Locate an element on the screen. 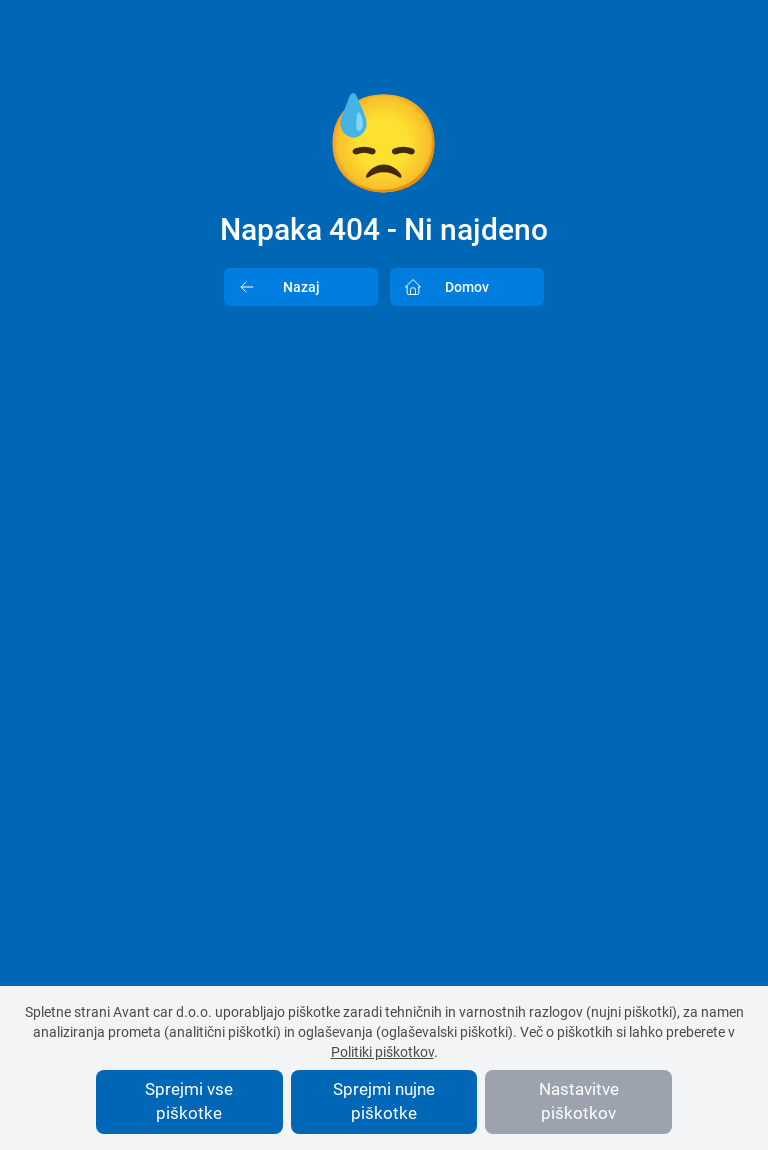  Sprejmi nujne piškotke is located at coordinates (384, 1101).